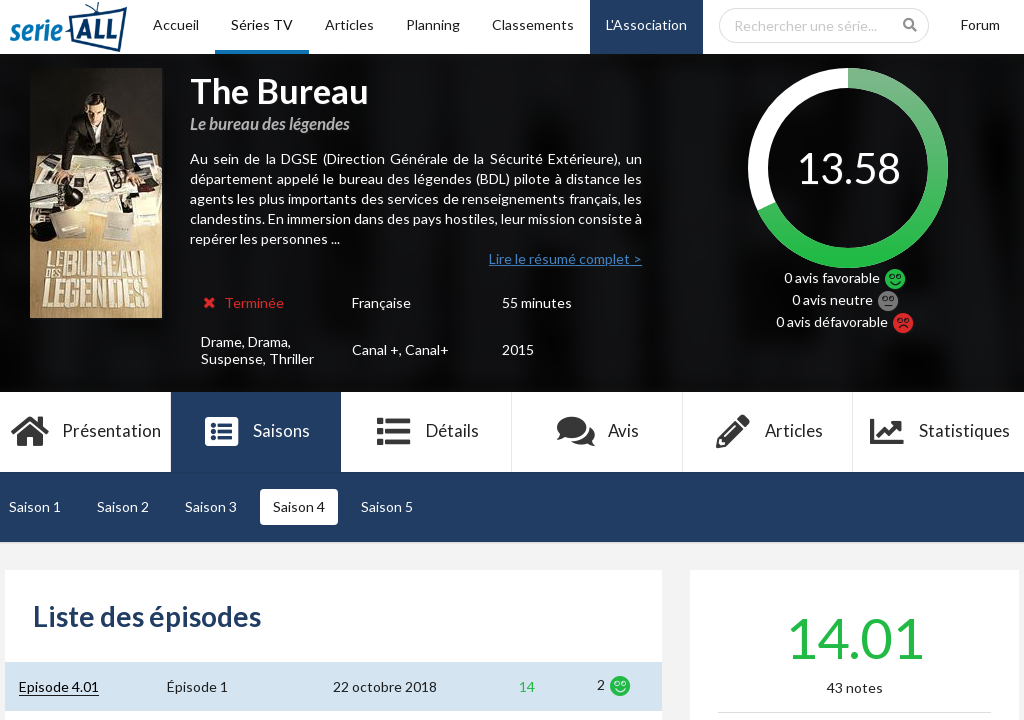  I want to click on Accueil, so click(176, 24).